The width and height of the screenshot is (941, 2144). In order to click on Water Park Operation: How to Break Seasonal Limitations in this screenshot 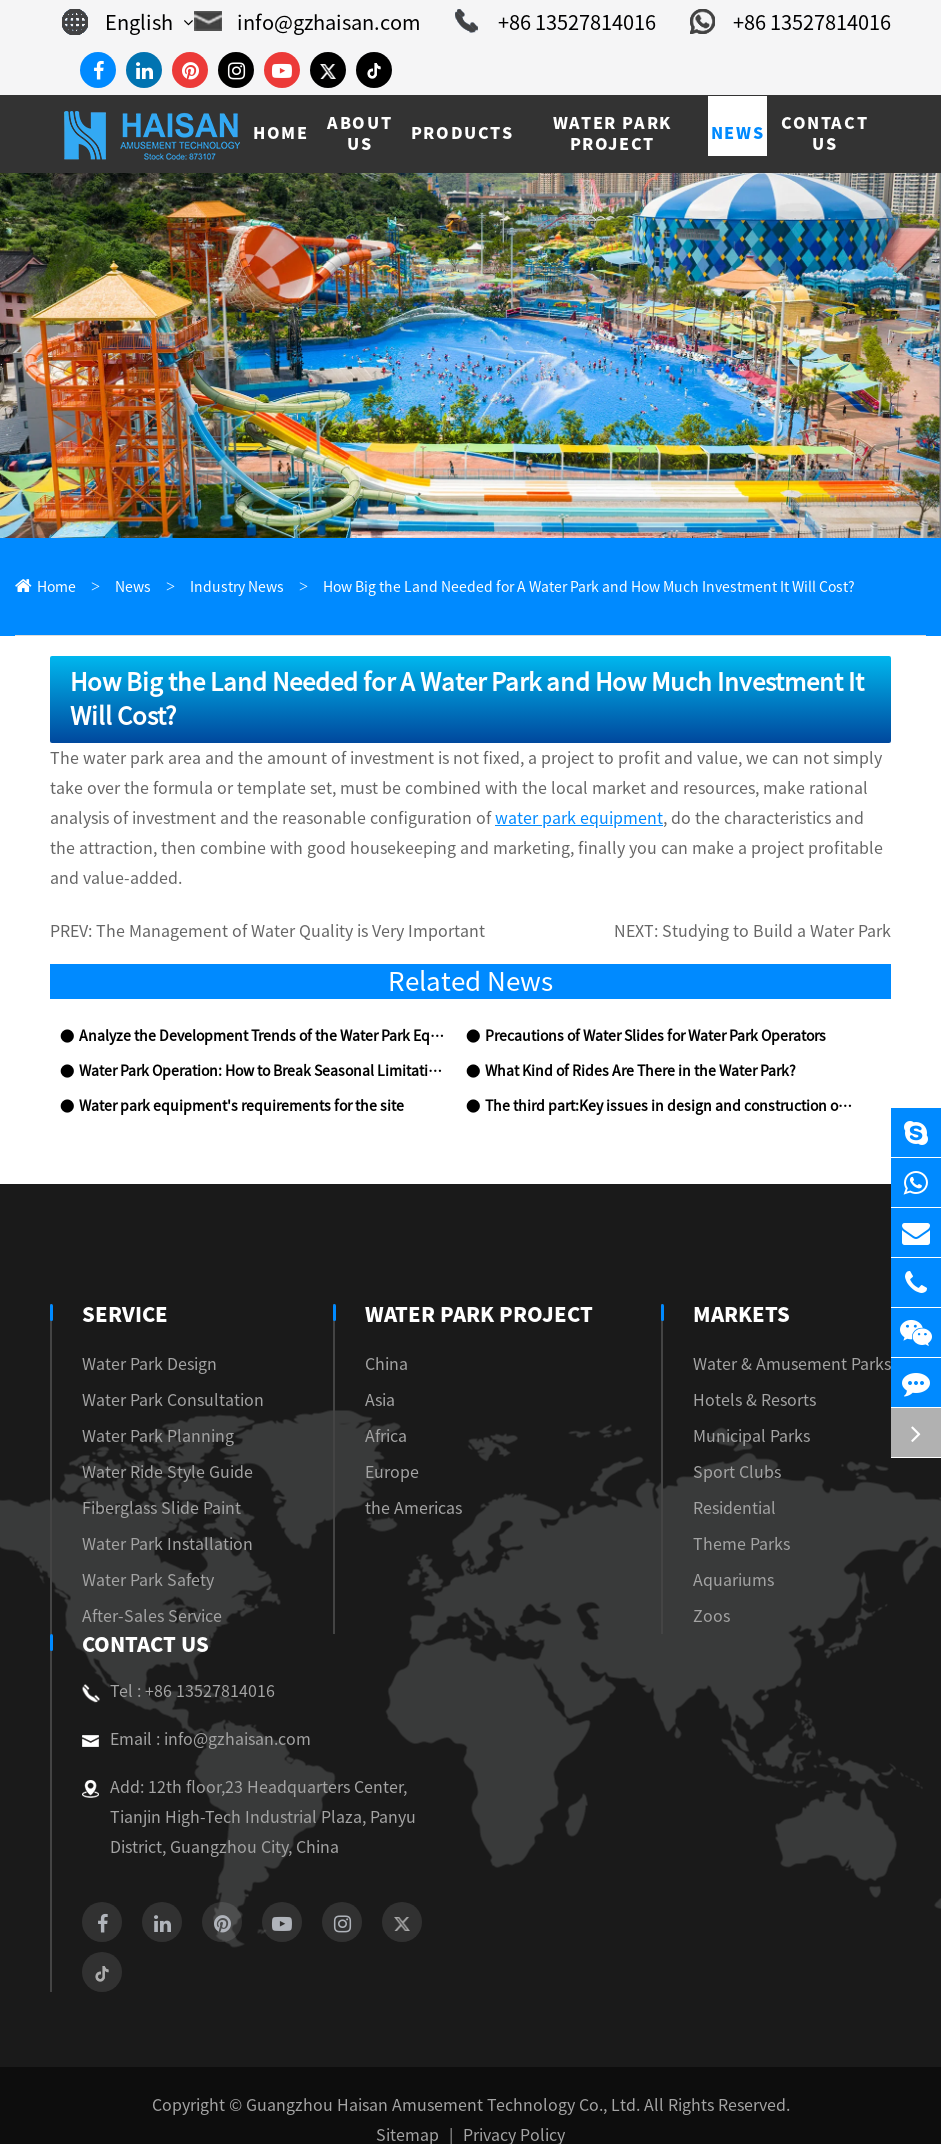, I will do `click(250, 1042)`.